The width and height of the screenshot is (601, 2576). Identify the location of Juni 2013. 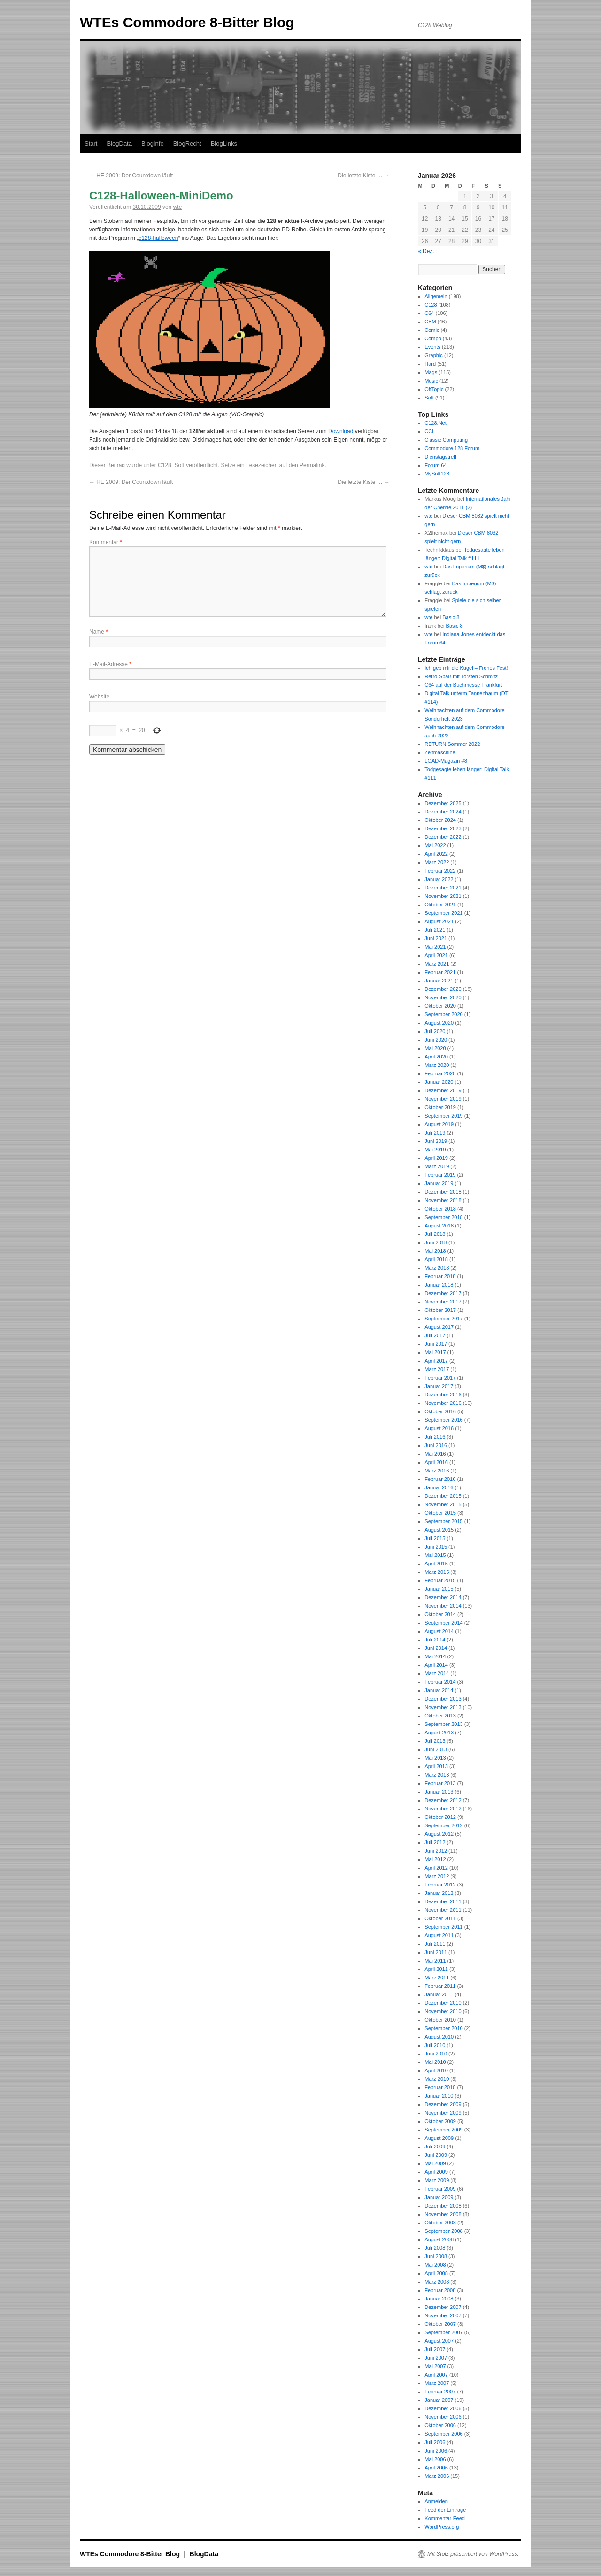
(435, 1749).